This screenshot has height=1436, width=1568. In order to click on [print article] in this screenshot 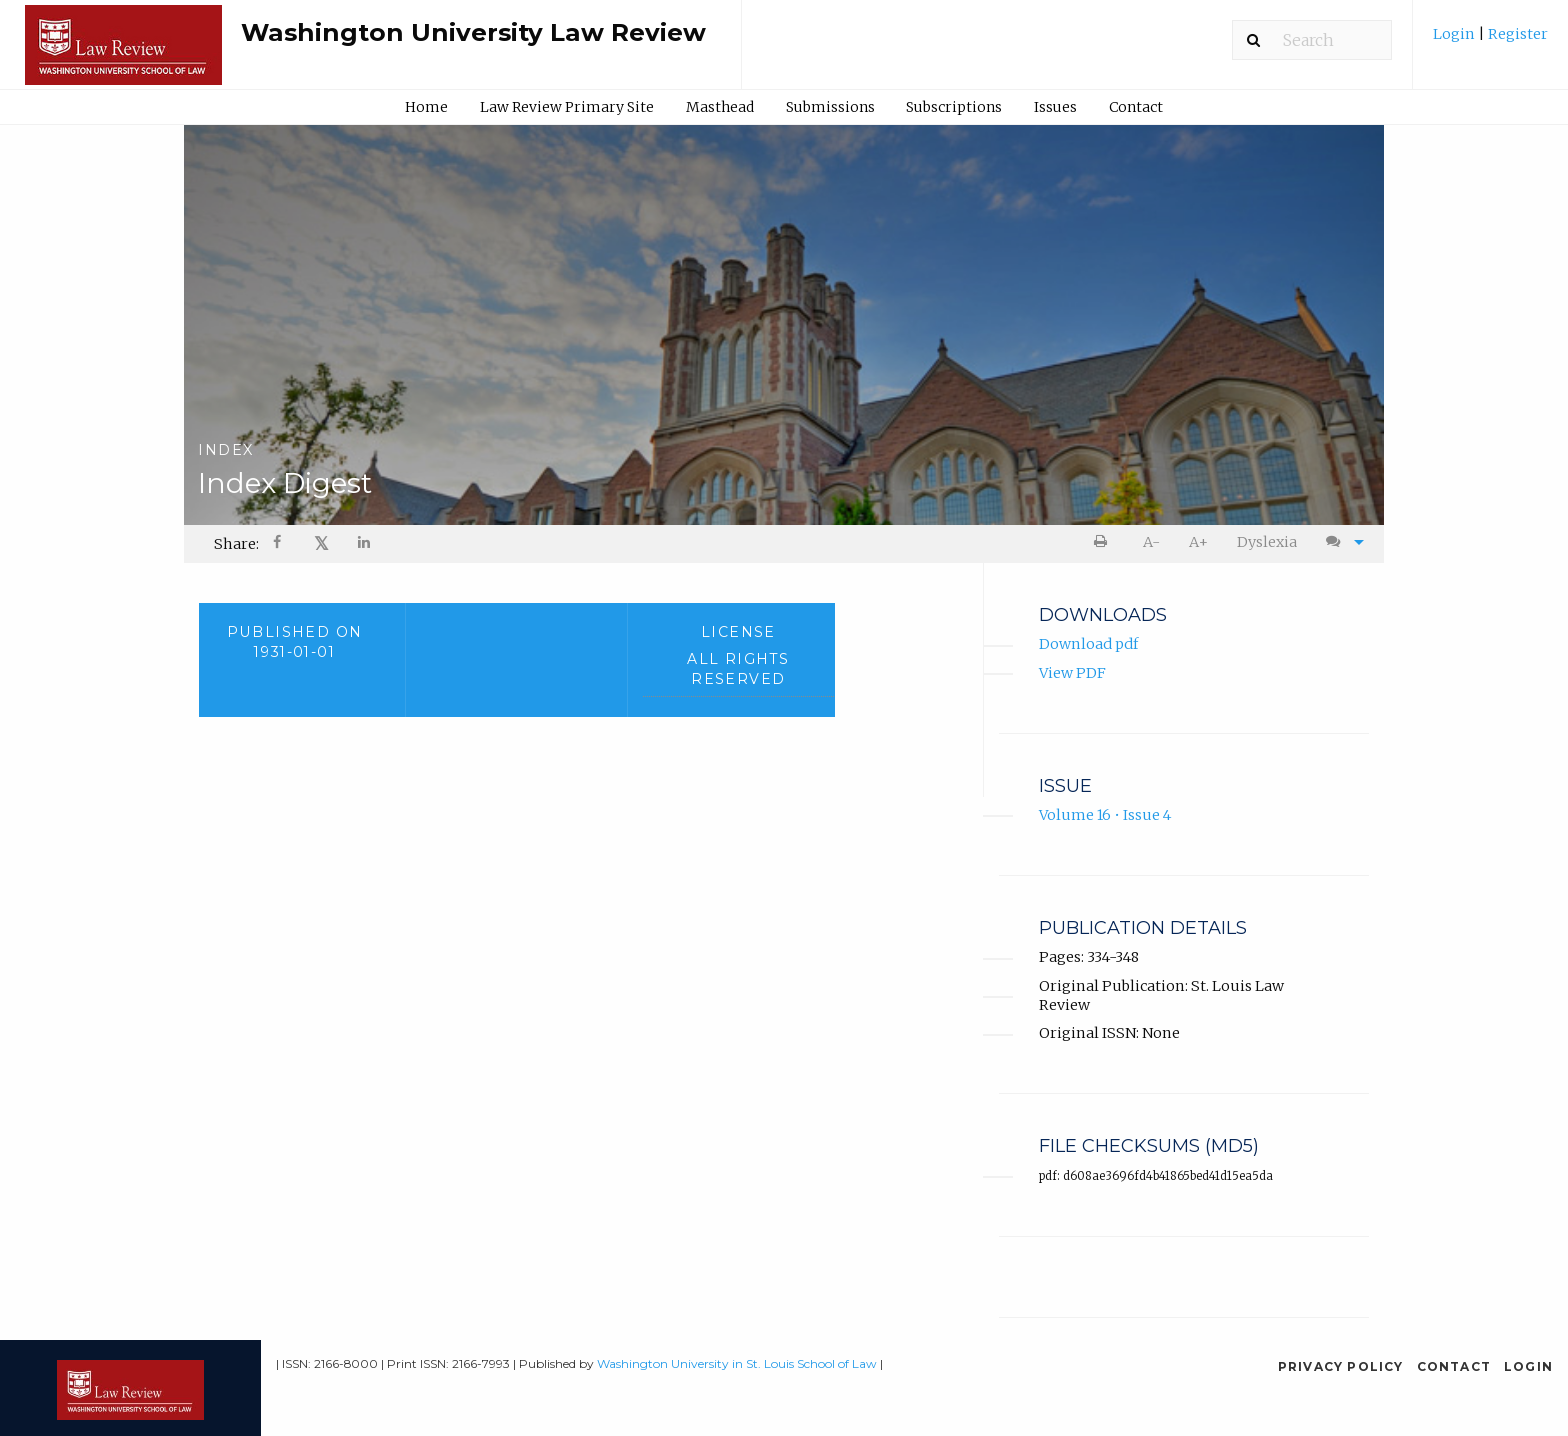, I will do `click(1104, 542)`.